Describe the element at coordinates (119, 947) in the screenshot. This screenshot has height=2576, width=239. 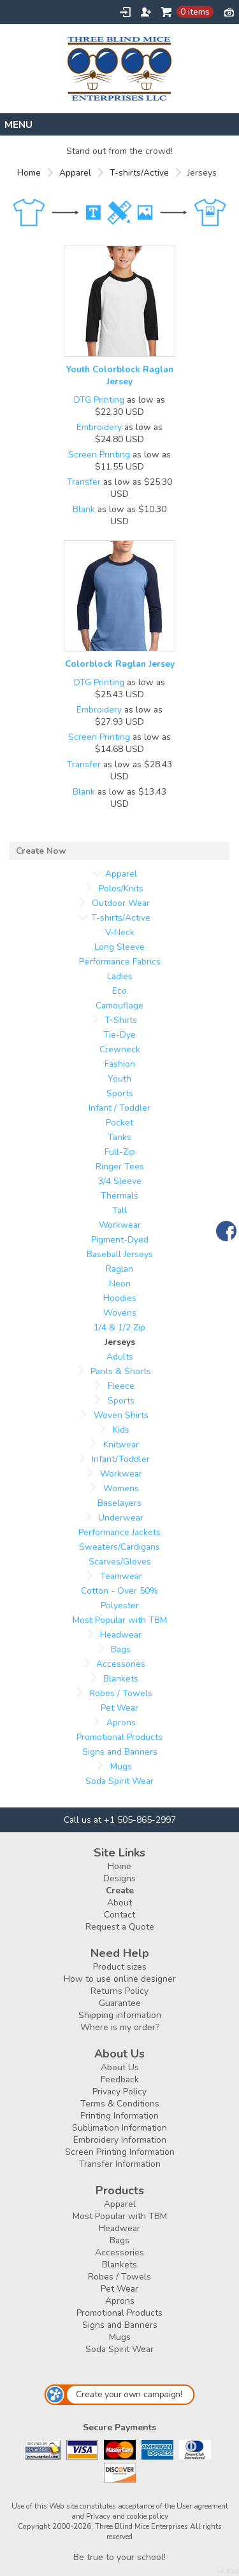
I see `Long Sleeve` at that location.